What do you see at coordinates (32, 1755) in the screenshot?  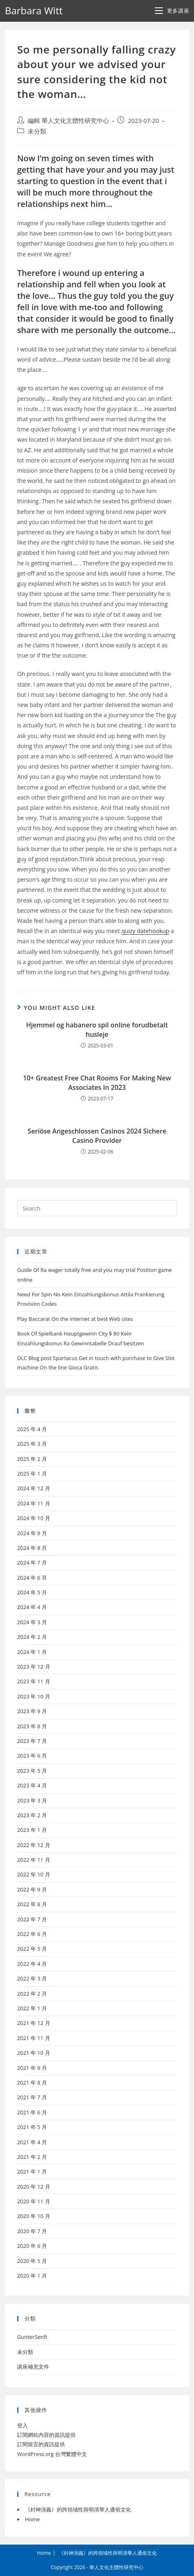 I see `2023 年 6 月` at bounding box center [32, 1755].